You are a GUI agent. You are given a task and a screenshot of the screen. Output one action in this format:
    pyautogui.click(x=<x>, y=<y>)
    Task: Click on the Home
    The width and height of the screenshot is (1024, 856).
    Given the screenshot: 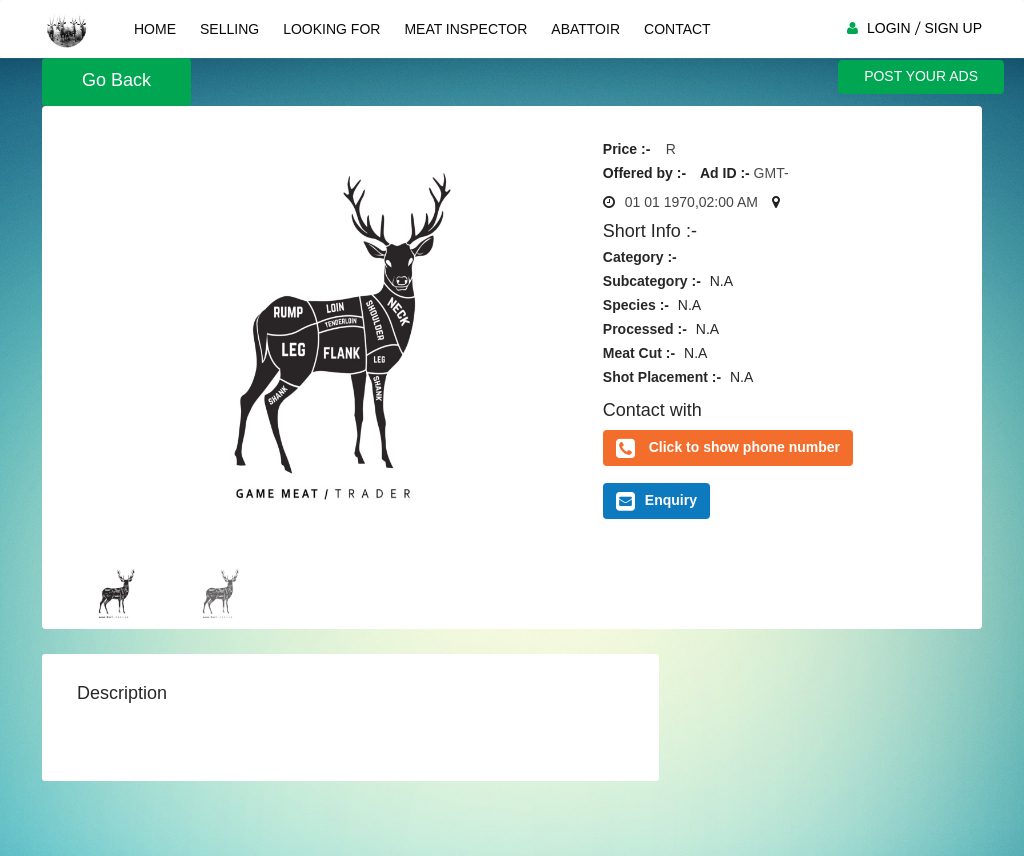 What is the action you would take?
    pyautogui.click(x=155, y=29)
    